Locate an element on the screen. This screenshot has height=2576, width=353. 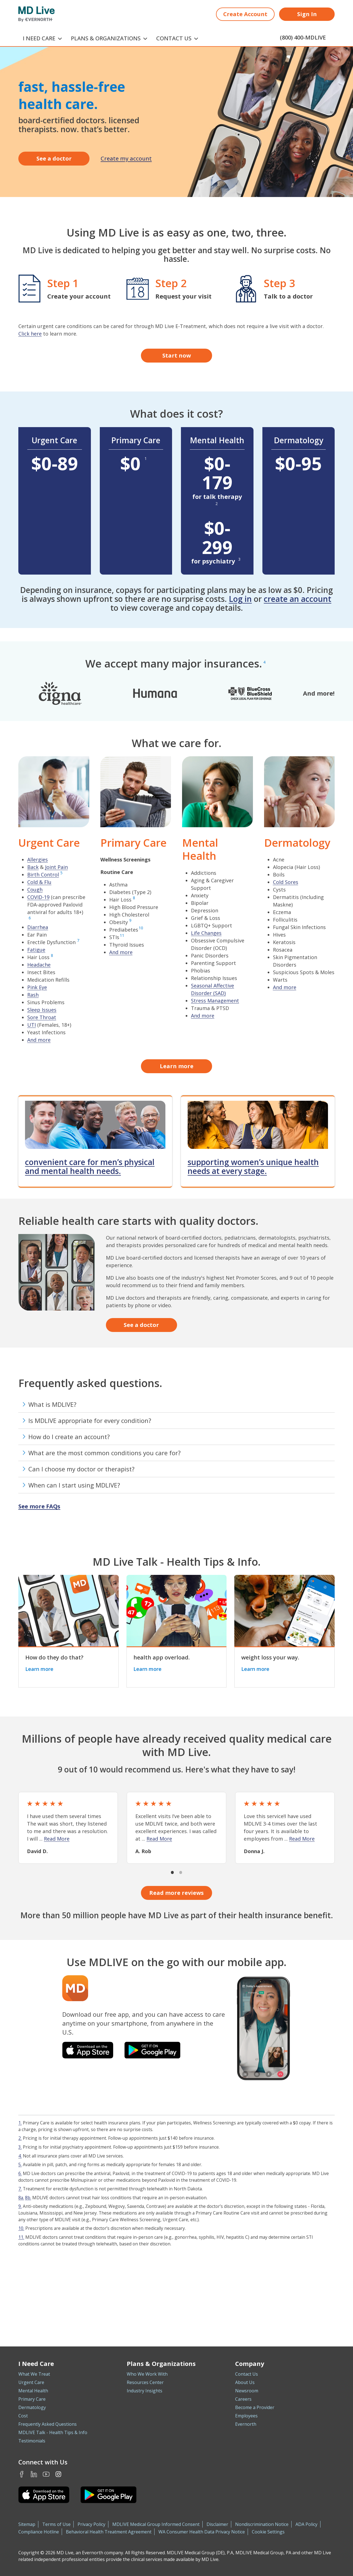
8a is located at coordinates (20, 2198).